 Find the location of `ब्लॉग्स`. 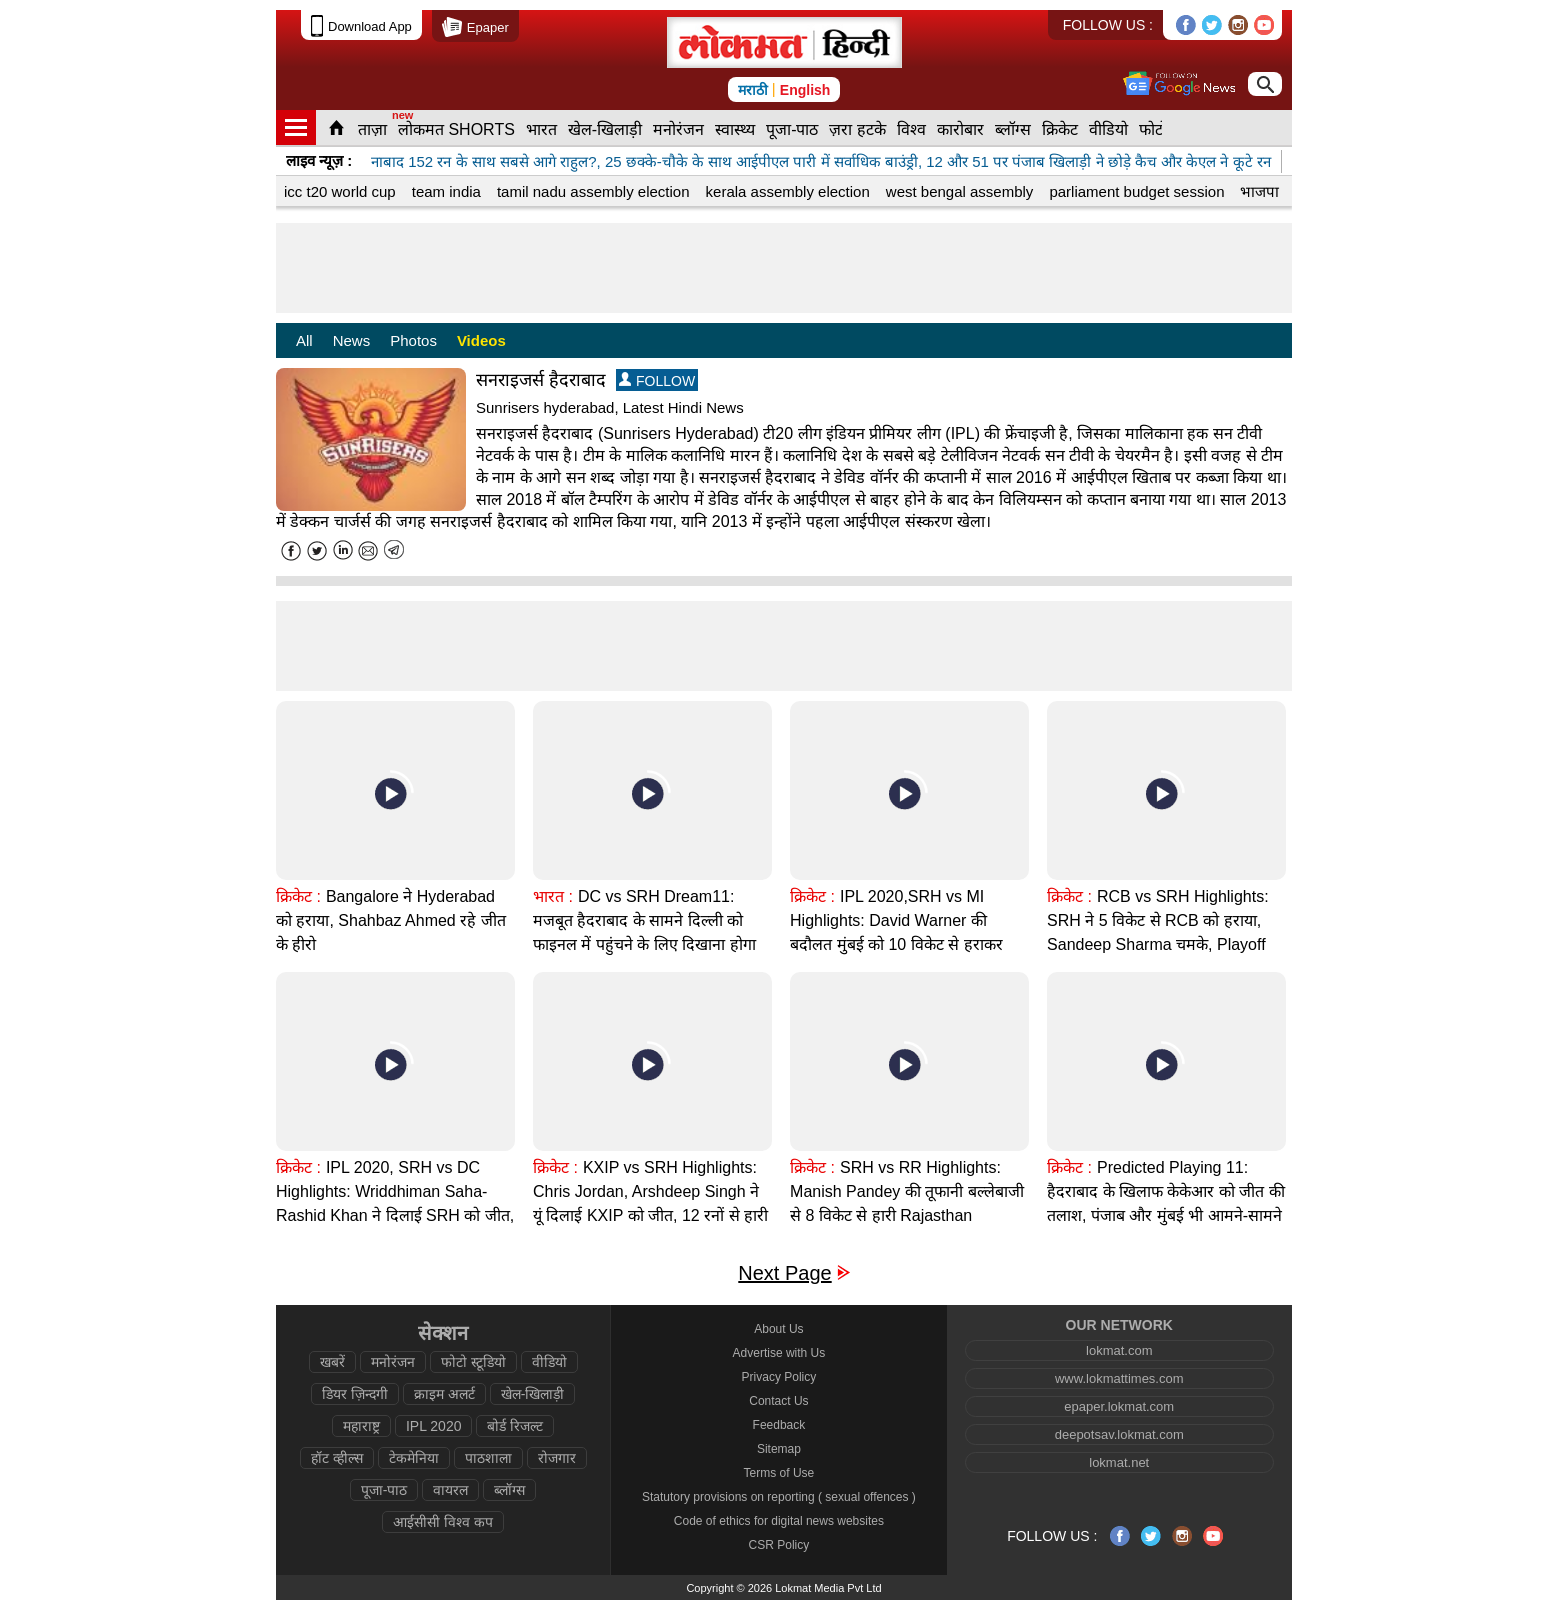

ब्लॉग्स is located at coordinates (1013, 129).